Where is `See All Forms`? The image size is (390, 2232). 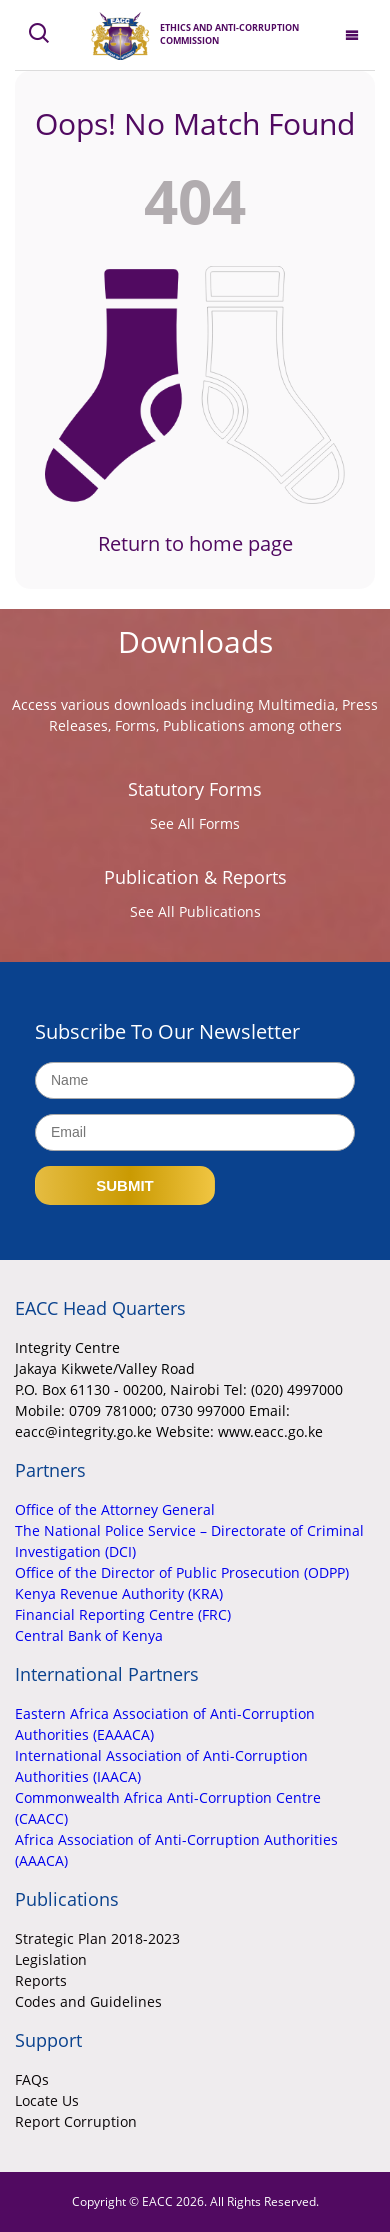
See All Forms is located at coordinates (195, 823).